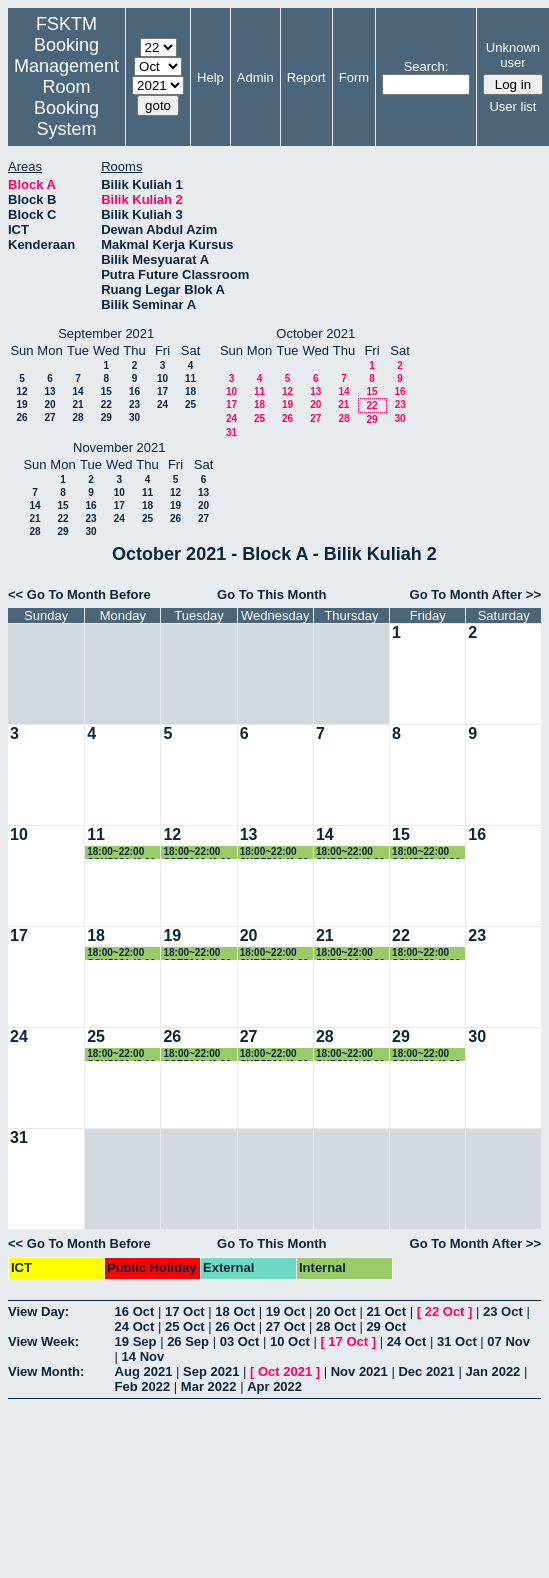 The image size is (549, 1578). Describe the element at coordinates (190, 378) in the screenshot. I see `11` at that location.